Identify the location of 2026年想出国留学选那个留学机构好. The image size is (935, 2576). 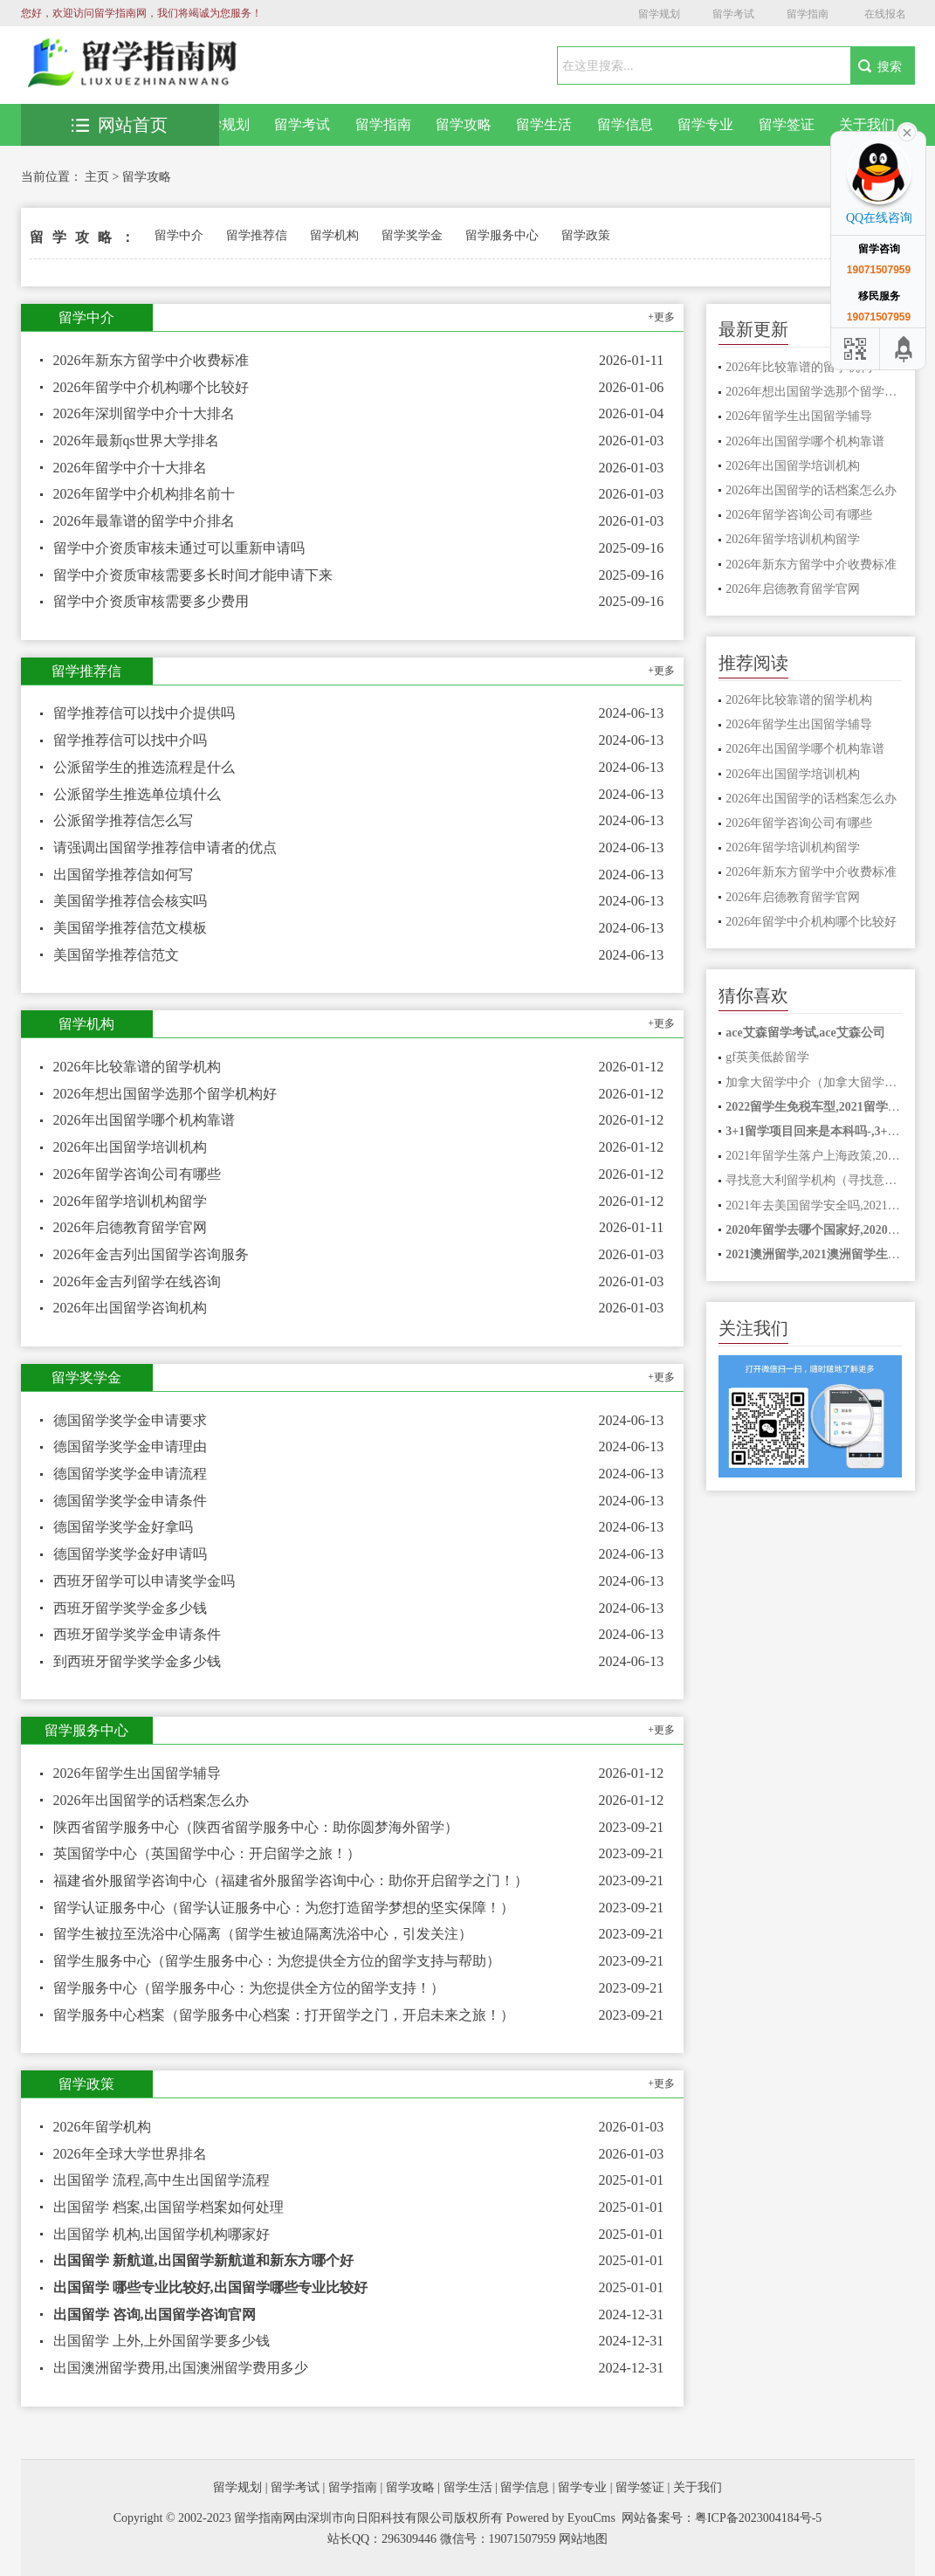
(165, 1093).